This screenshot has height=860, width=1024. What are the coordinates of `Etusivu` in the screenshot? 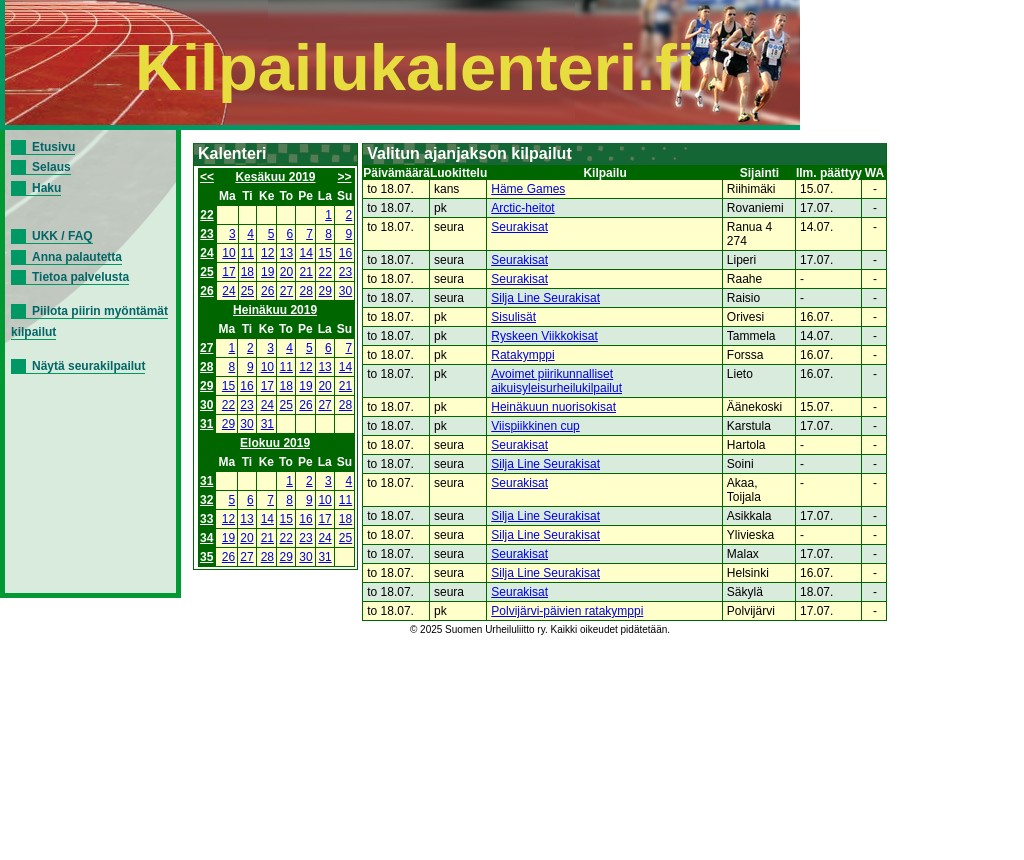 It's located at (53, 147).